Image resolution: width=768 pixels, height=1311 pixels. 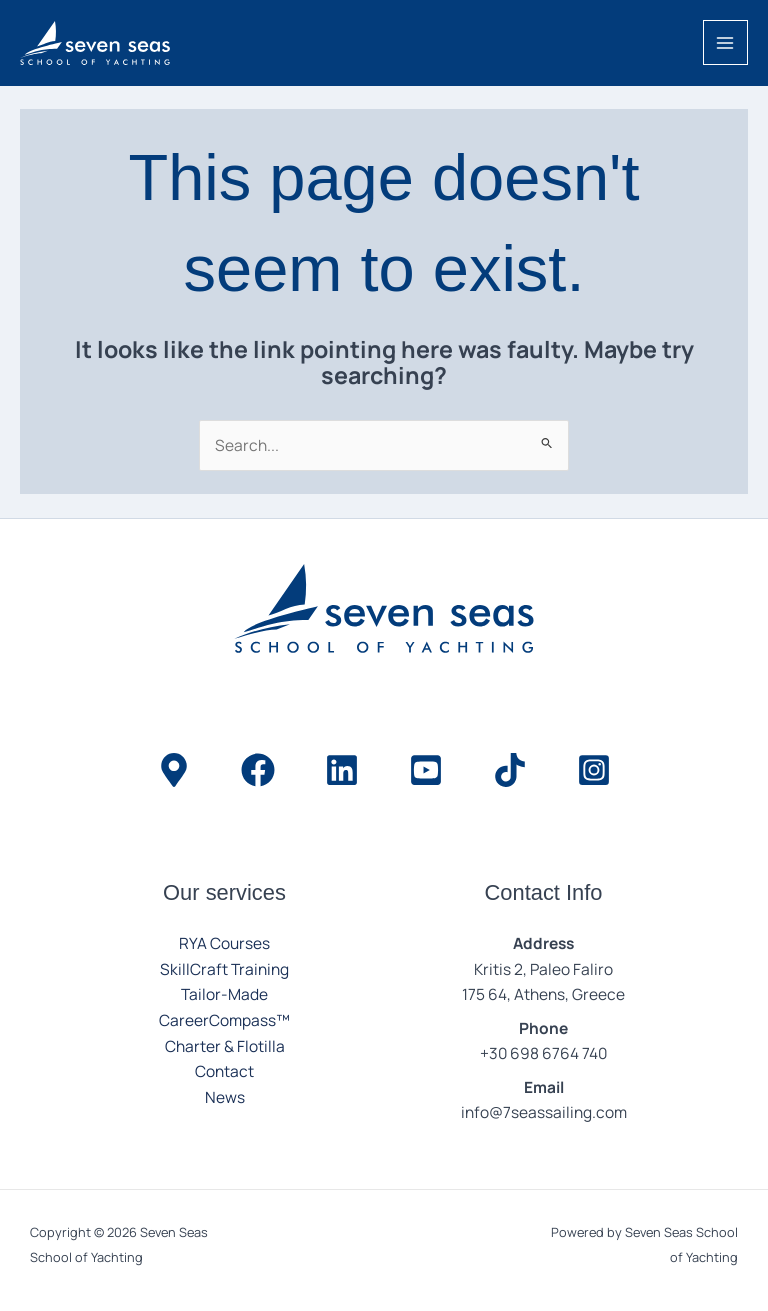 I want to click on [Facebook], so click(x=258, y=770).